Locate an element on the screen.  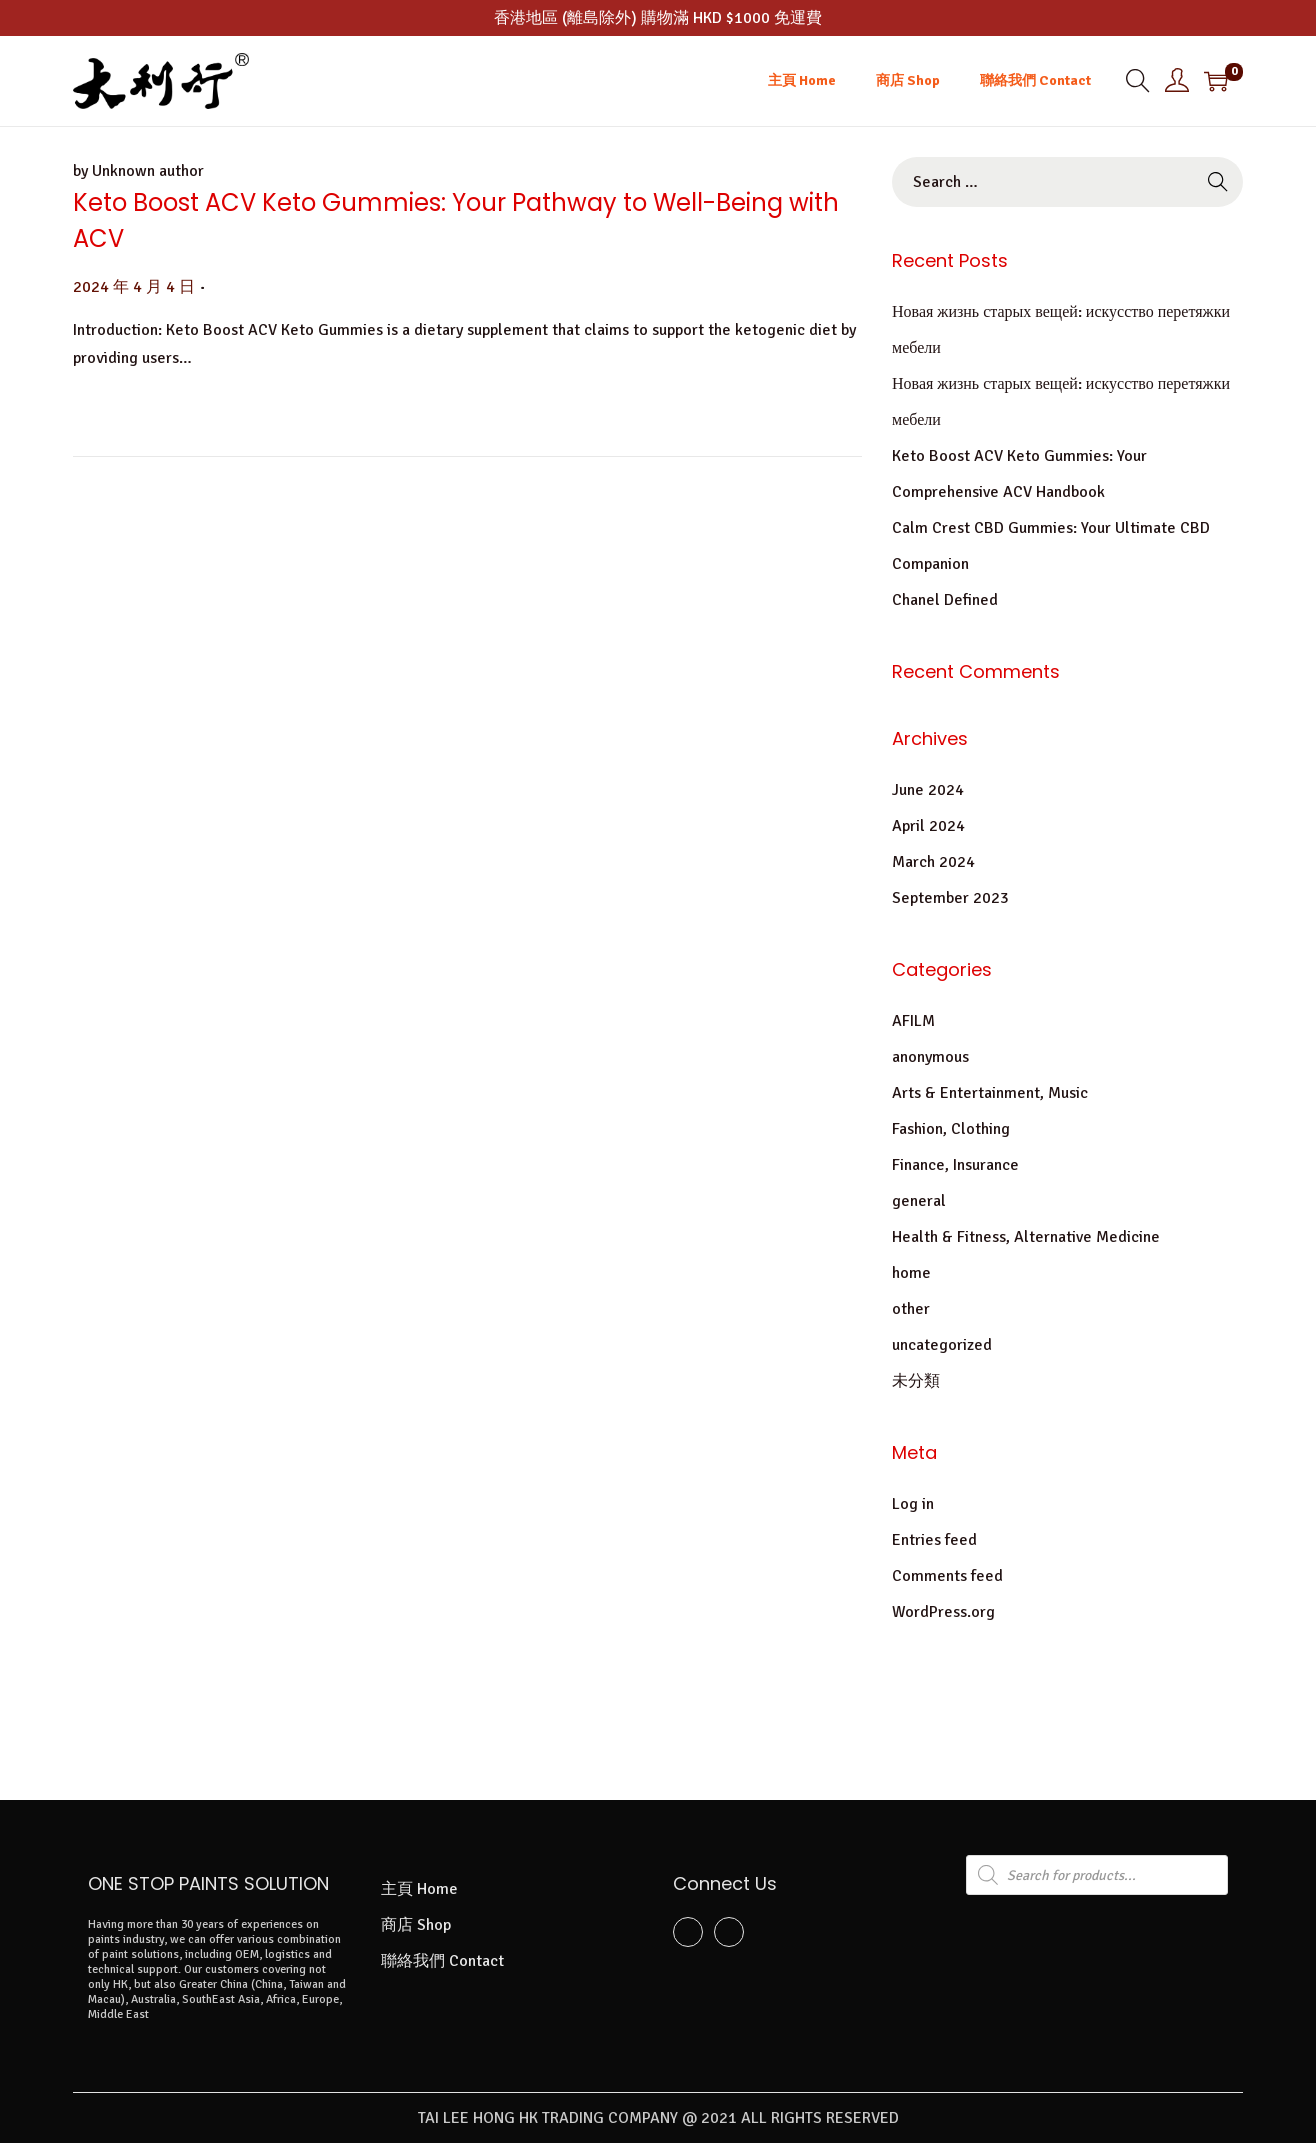
March 2024 is located at coordinates (933, 862).